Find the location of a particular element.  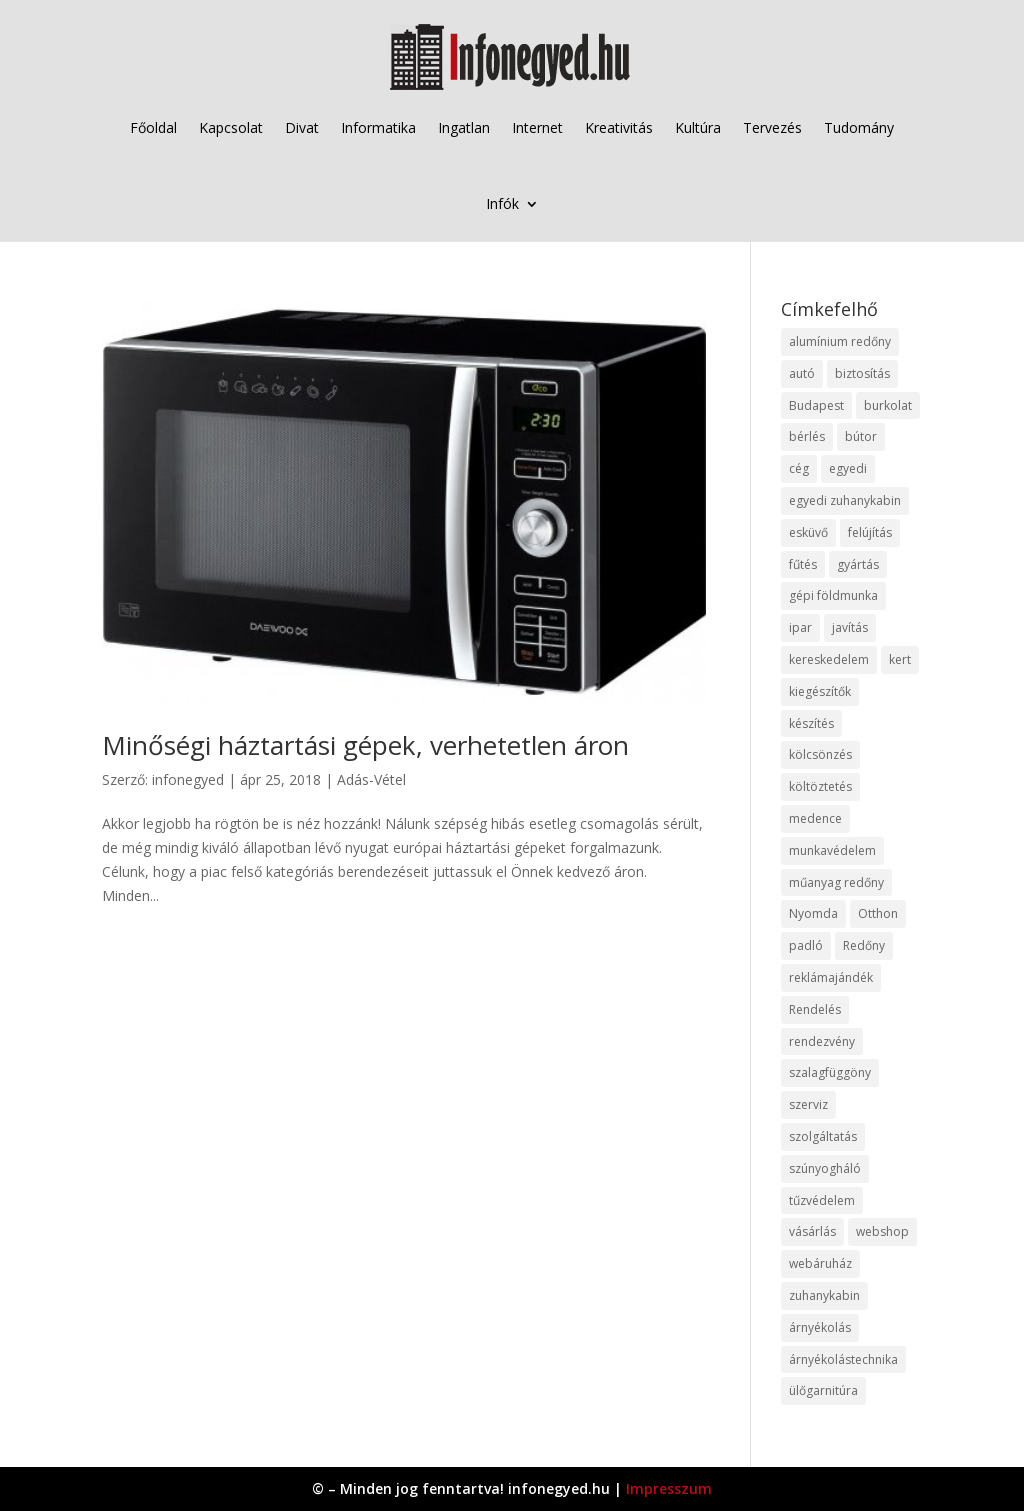

Tervezés is located at coordinates (772, 127).